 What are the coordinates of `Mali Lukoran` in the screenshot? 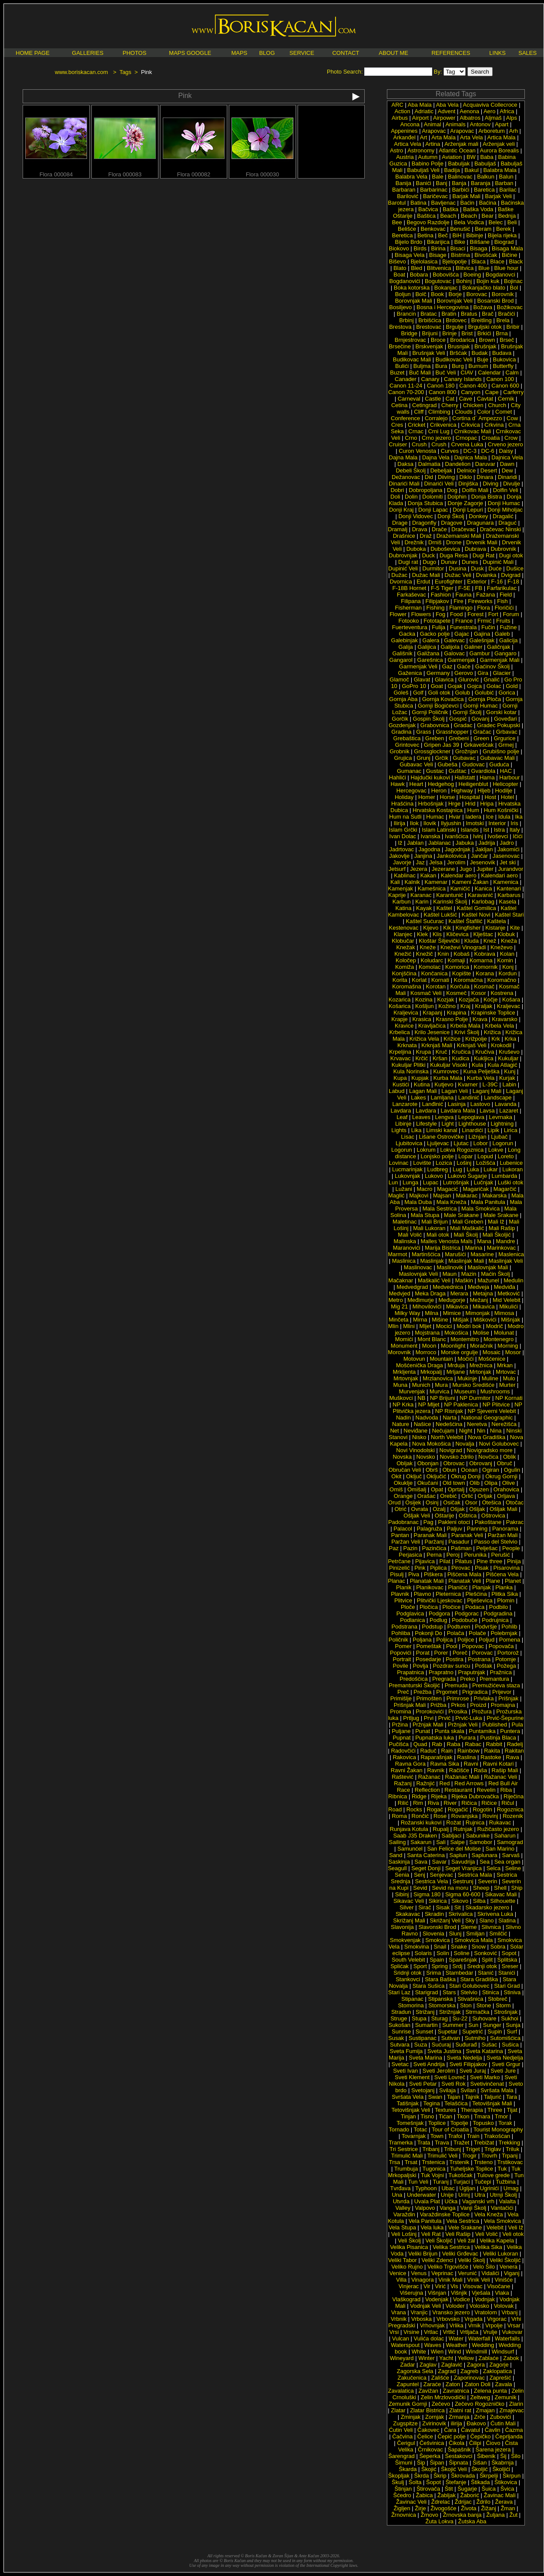 It's located at (429, 1228).